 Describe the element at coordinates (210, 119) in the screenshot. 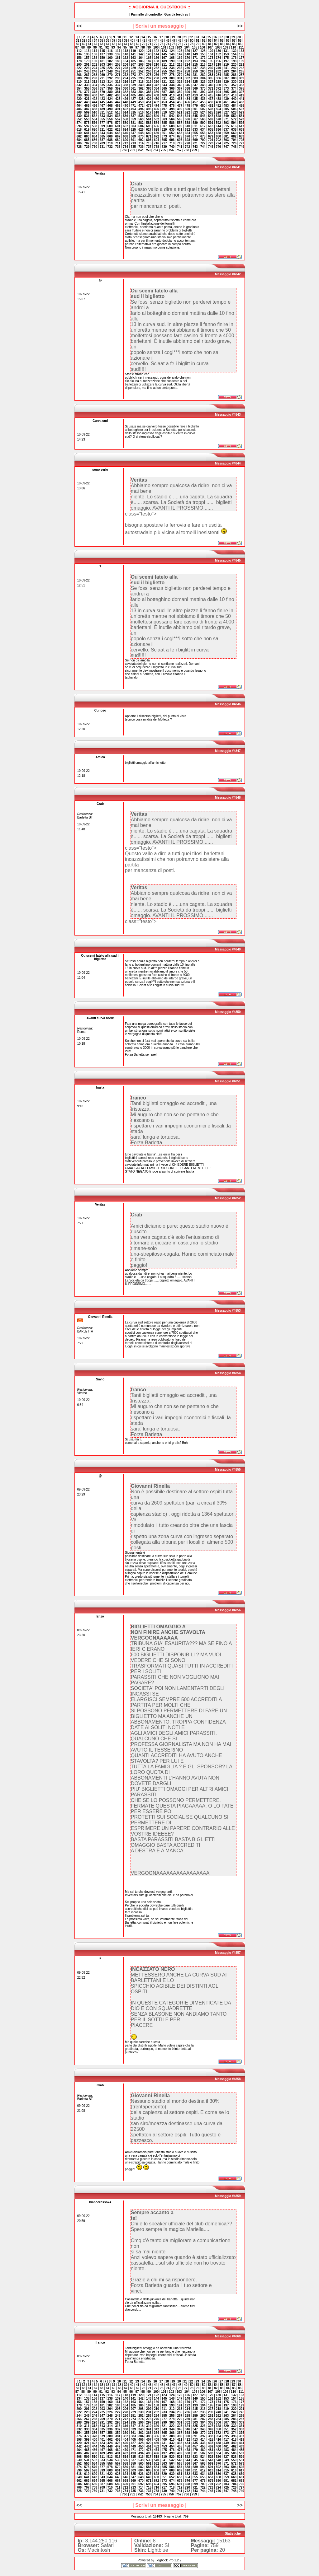

I see `569` at that location.